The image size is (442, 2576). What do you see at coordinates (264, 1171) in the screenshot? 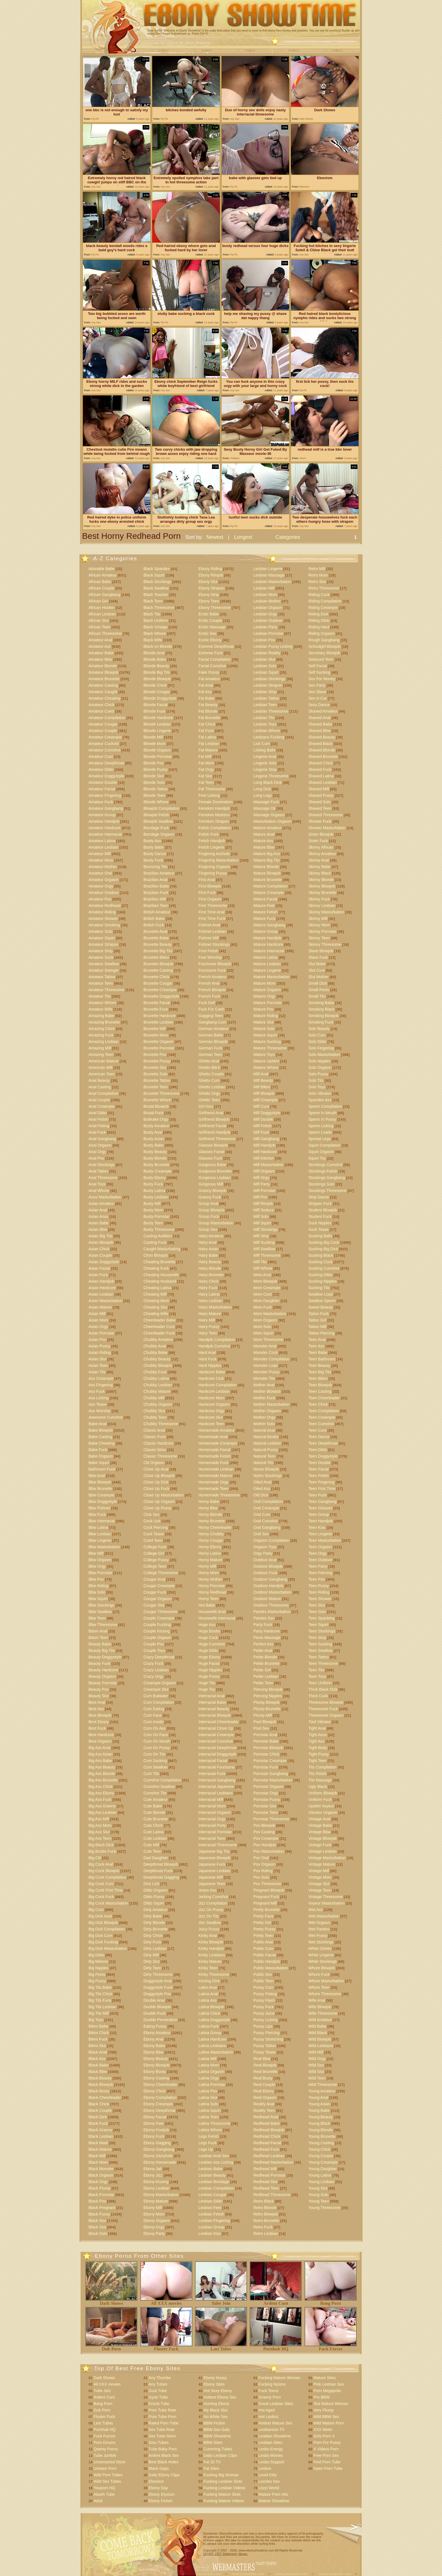
I see `Milf Orgasm` at bounding box center [264, 1171].